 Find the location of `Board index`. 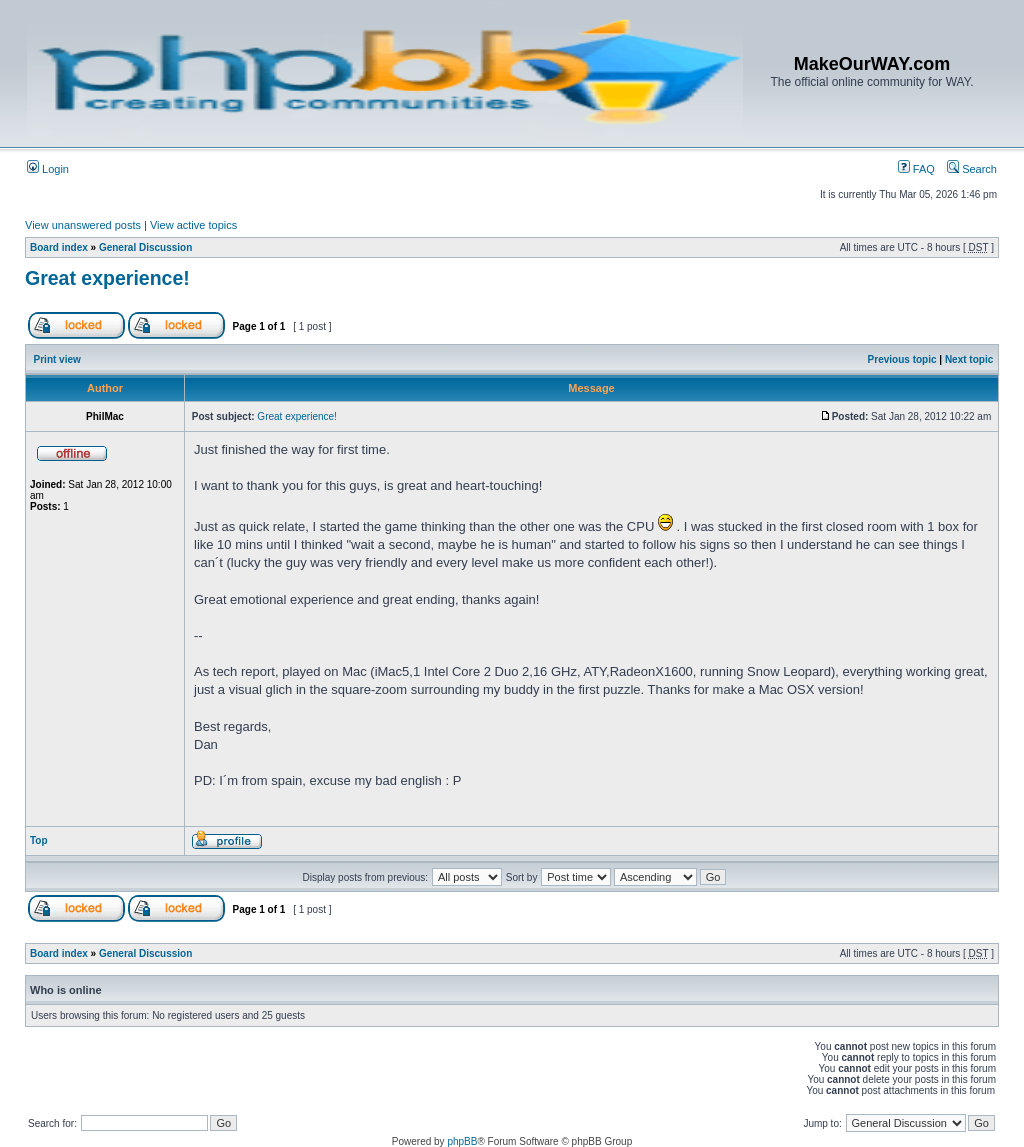

Board index is located at coordinates (59, 247).